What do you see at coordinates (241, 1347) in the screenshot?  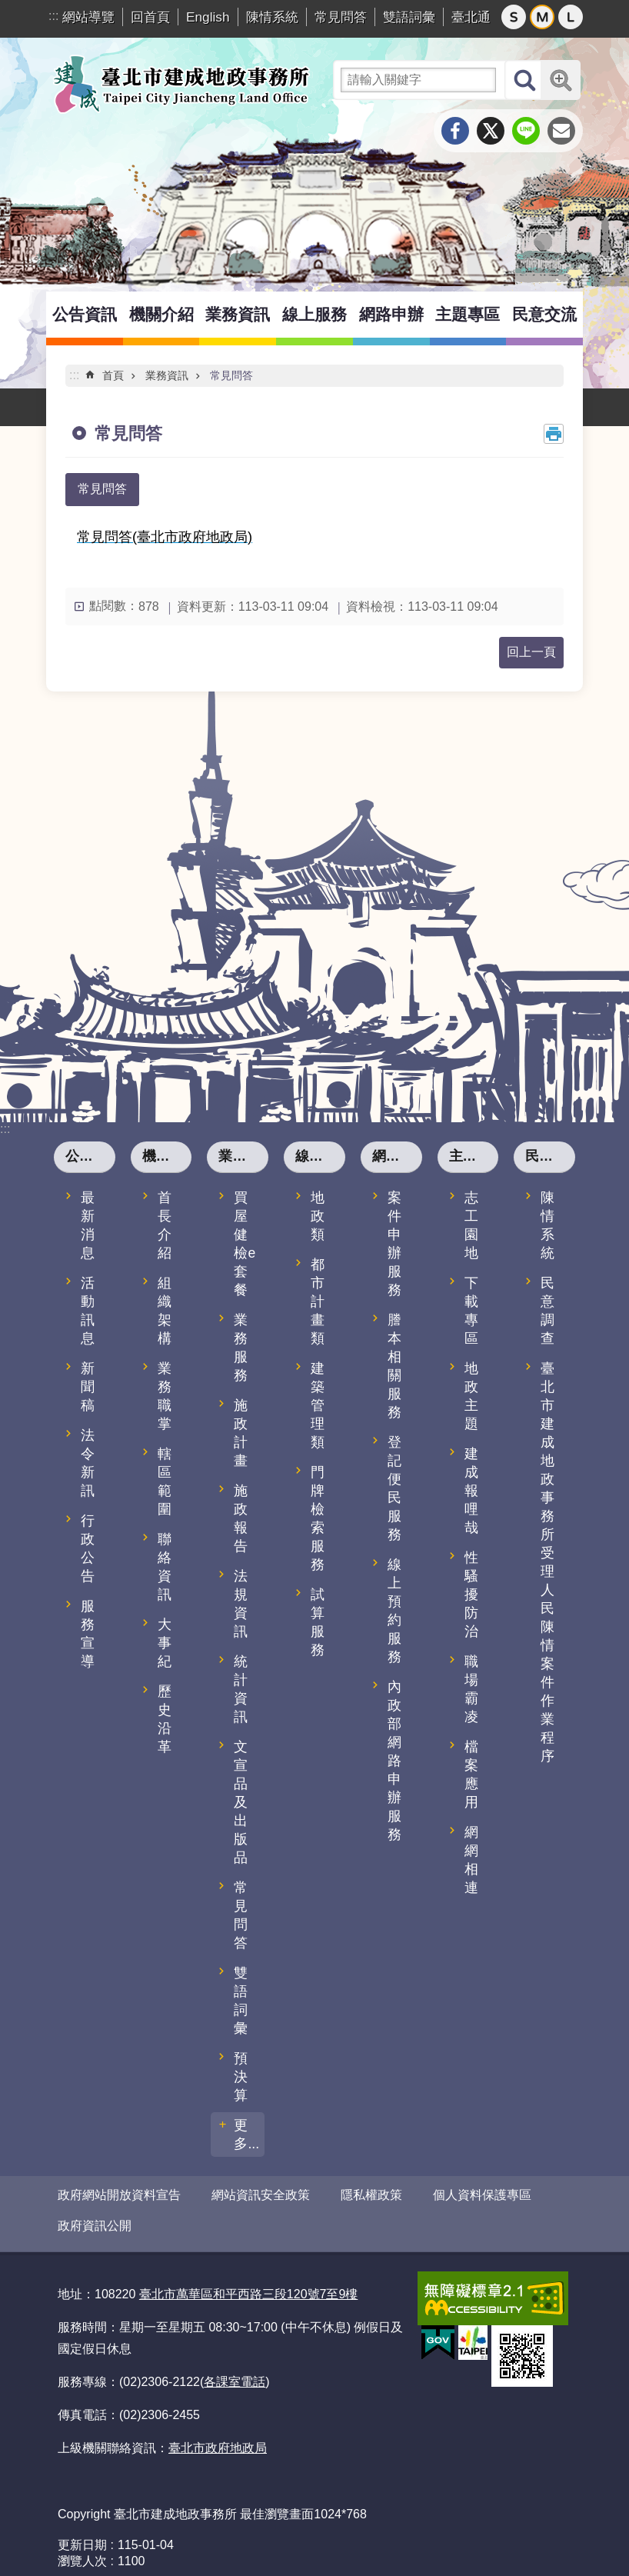 I see `業務服務` at bounding box center [241, 1347].